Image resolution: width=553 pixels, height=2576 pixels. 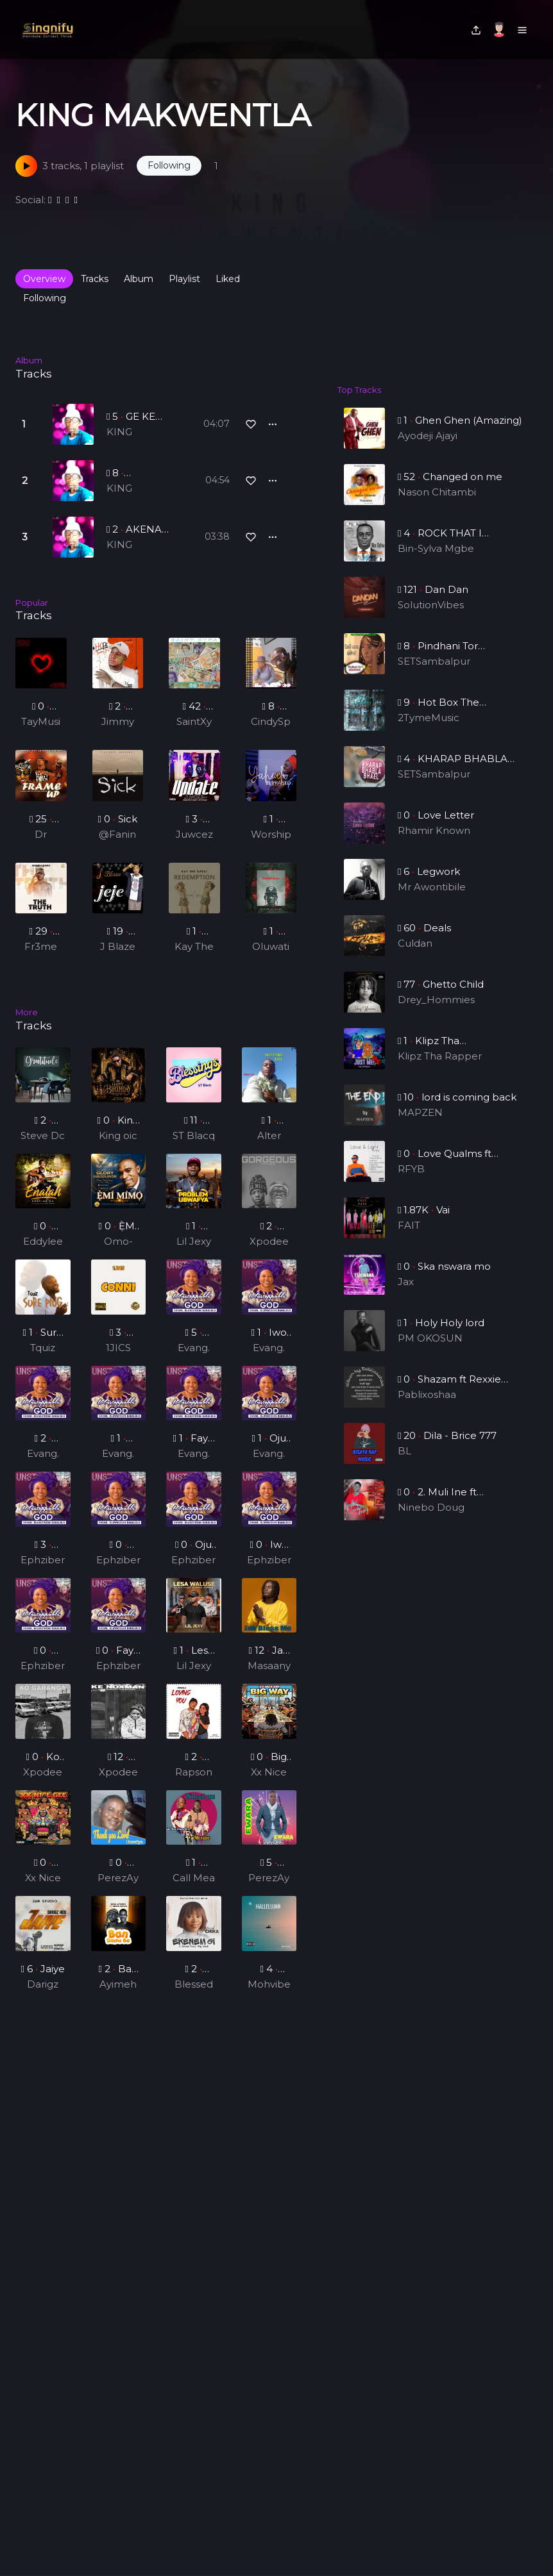 I want to click on Klipz Tha Rapper, so click(x=439, y=1068).